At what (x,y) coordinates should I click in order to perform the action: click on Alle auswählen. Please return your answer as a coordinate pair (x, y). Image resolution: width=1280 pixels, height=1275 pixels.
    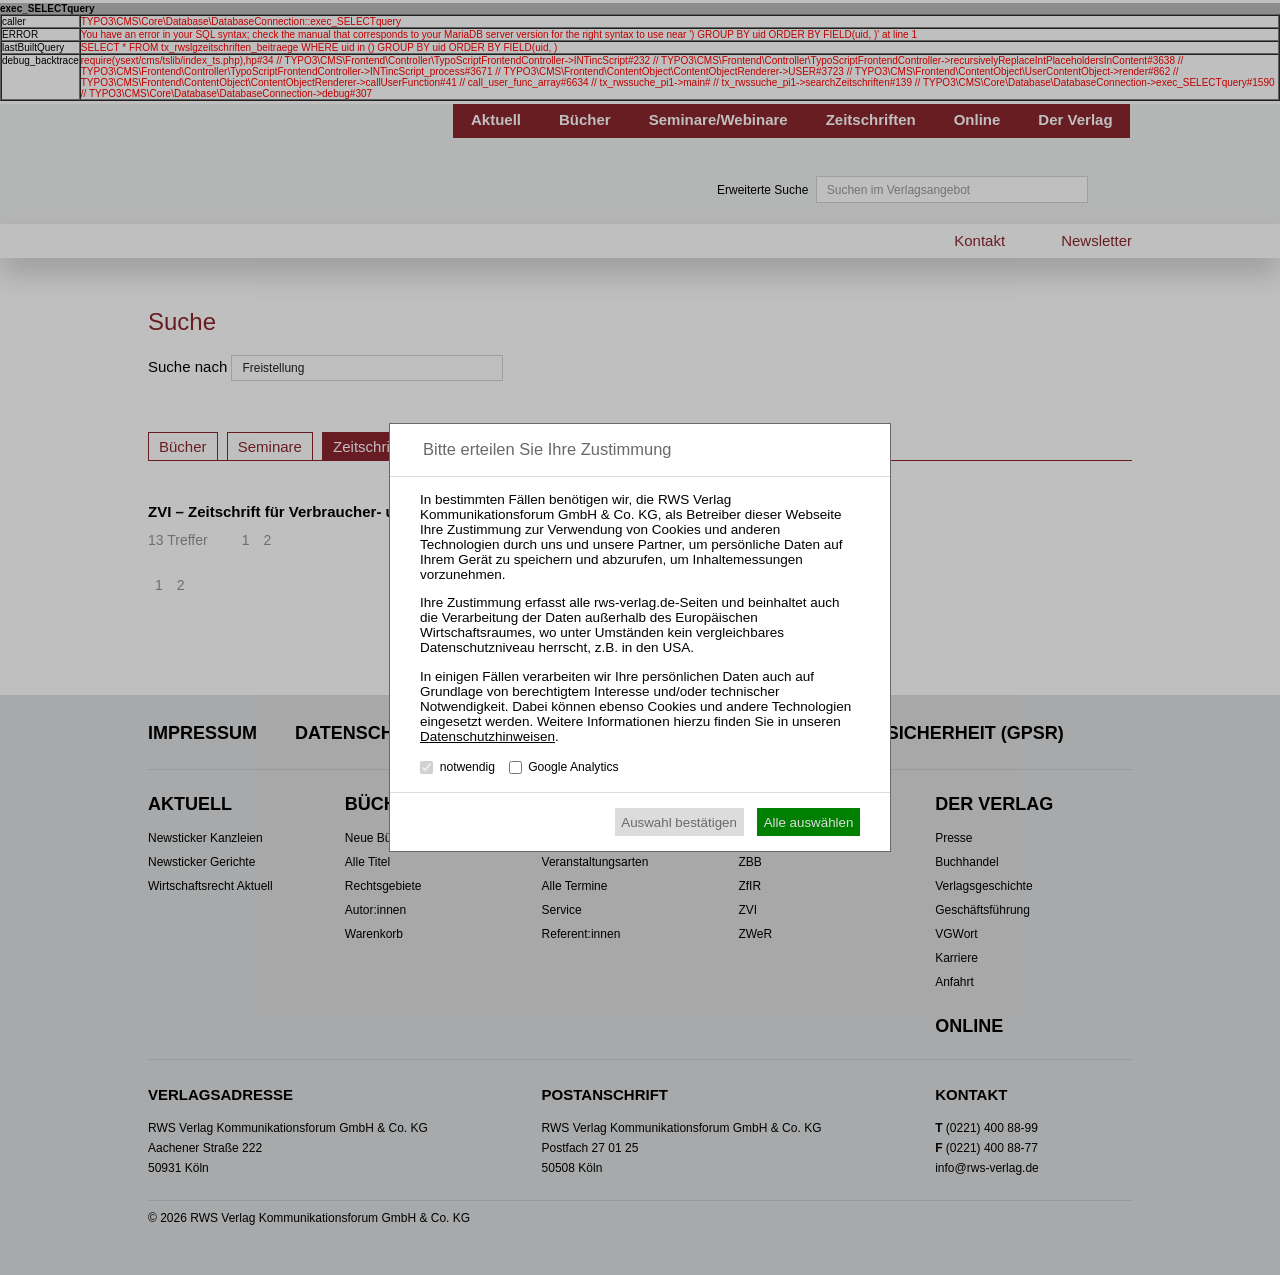
    Looking at the image, I should click on (809, 822).